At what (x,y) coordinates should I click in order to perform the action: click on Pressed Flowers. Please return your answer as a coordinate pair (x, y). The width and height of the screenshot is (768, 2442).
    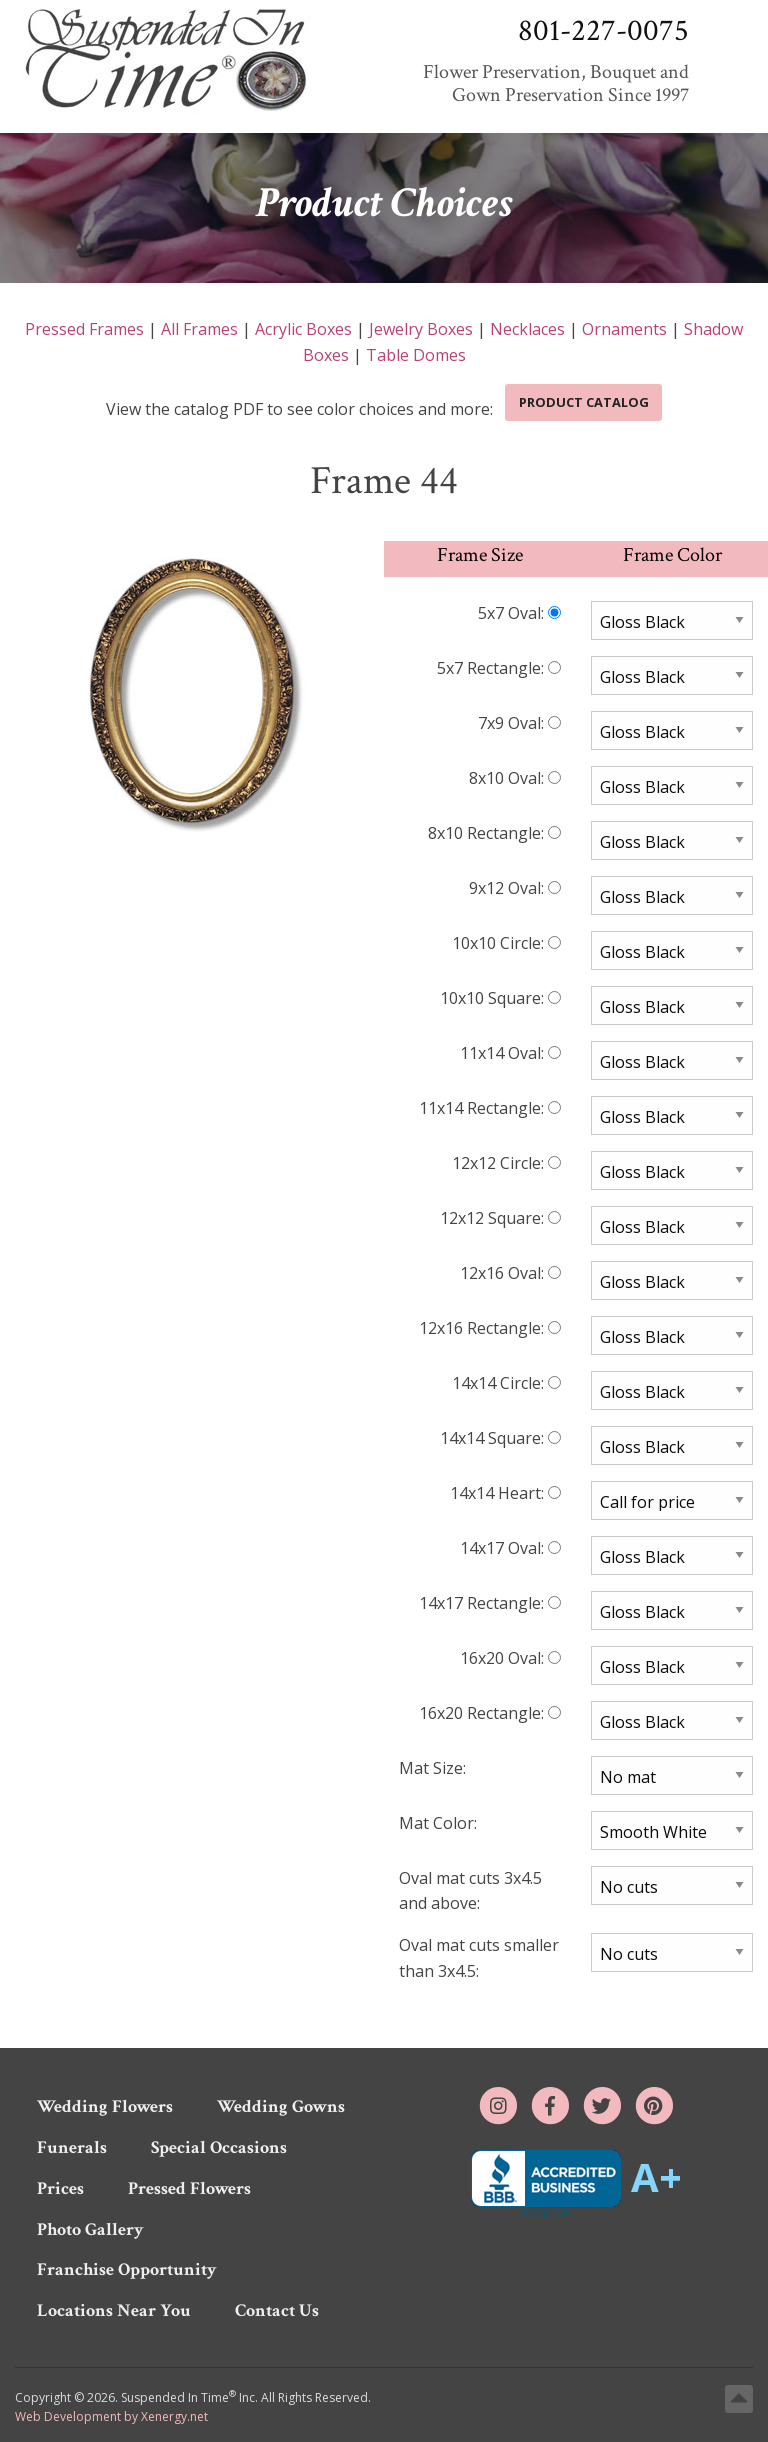
    Looking at the image, I should click on (189, 2188).